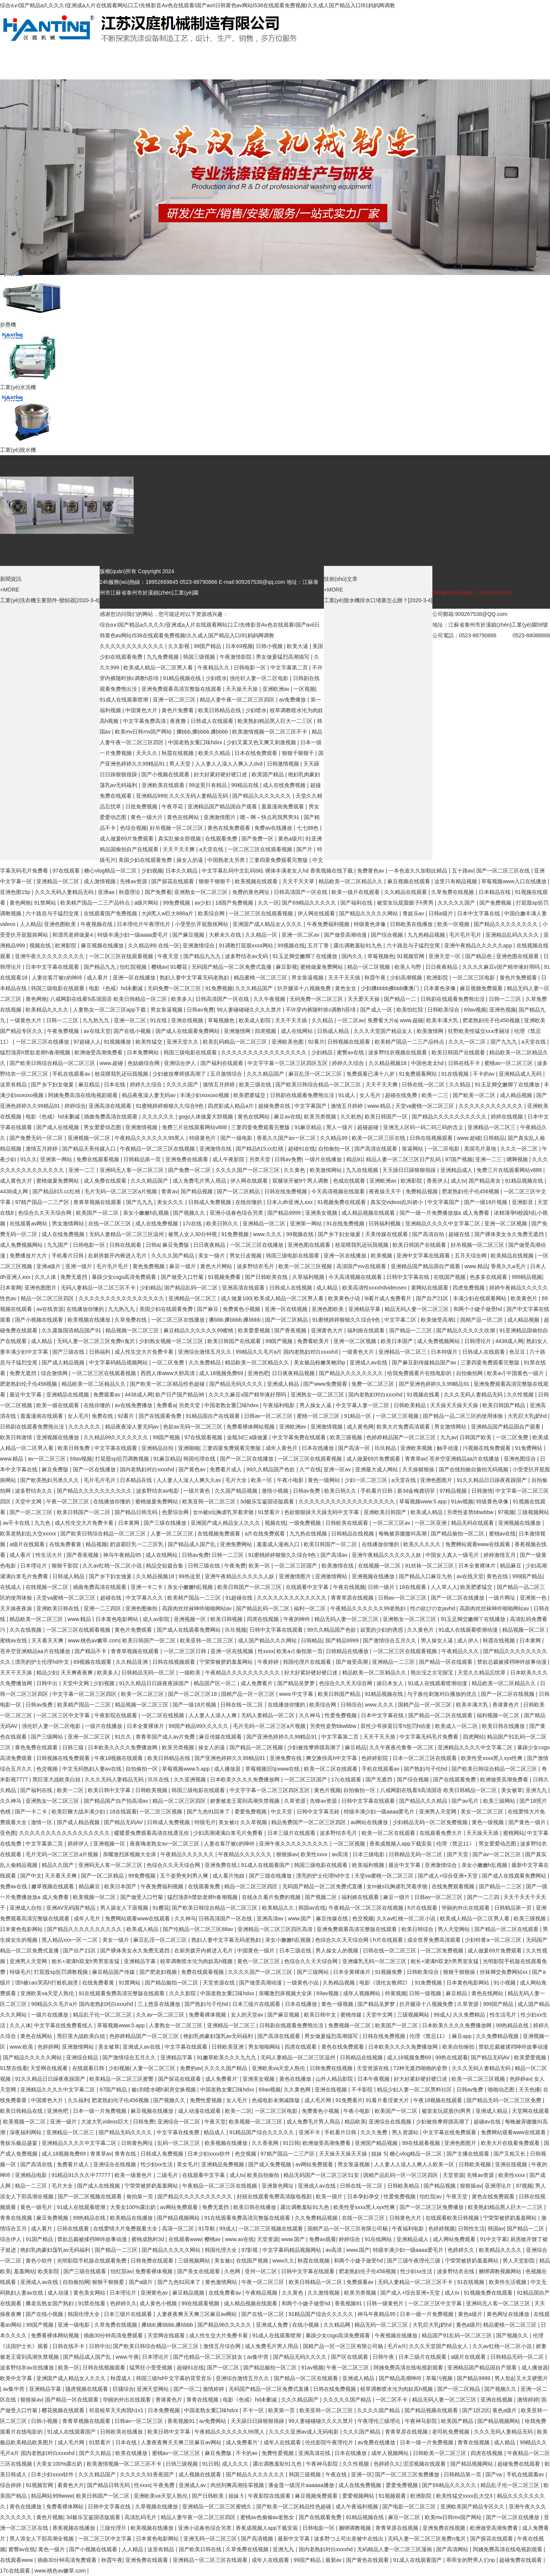 The image size is (550, 2576). What do you see at coordinates (508, 2282) in the screenshot?
I see `欧美性生活视频` at bounding box center [508, 2282].